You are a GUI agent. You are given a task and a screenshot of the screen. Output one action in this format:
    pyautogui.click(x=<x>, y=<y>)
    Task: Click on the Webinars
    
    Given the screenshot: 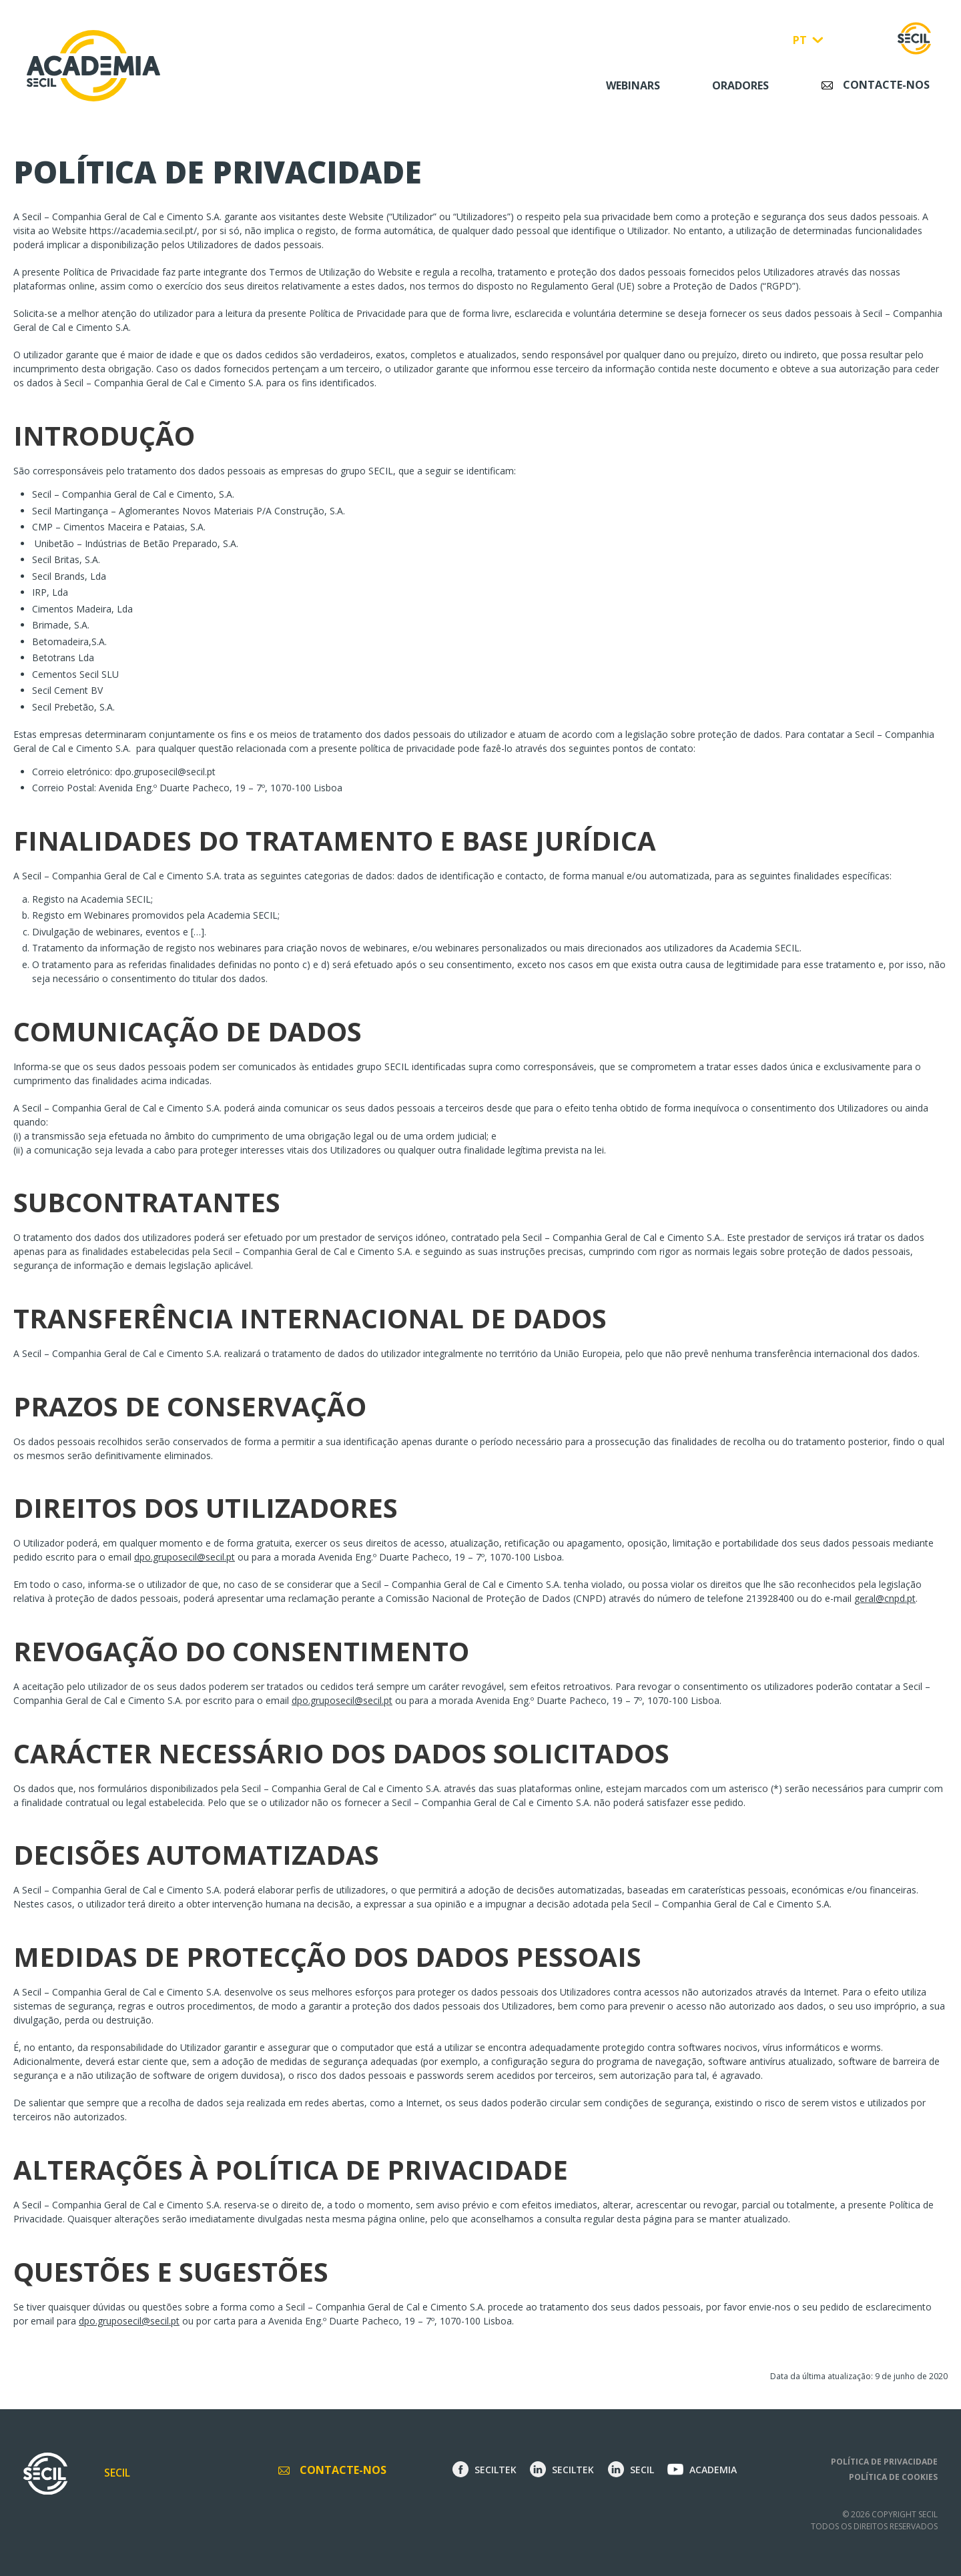 What is the action you would take?
    pyautogui.click(x=633, y=85)
    